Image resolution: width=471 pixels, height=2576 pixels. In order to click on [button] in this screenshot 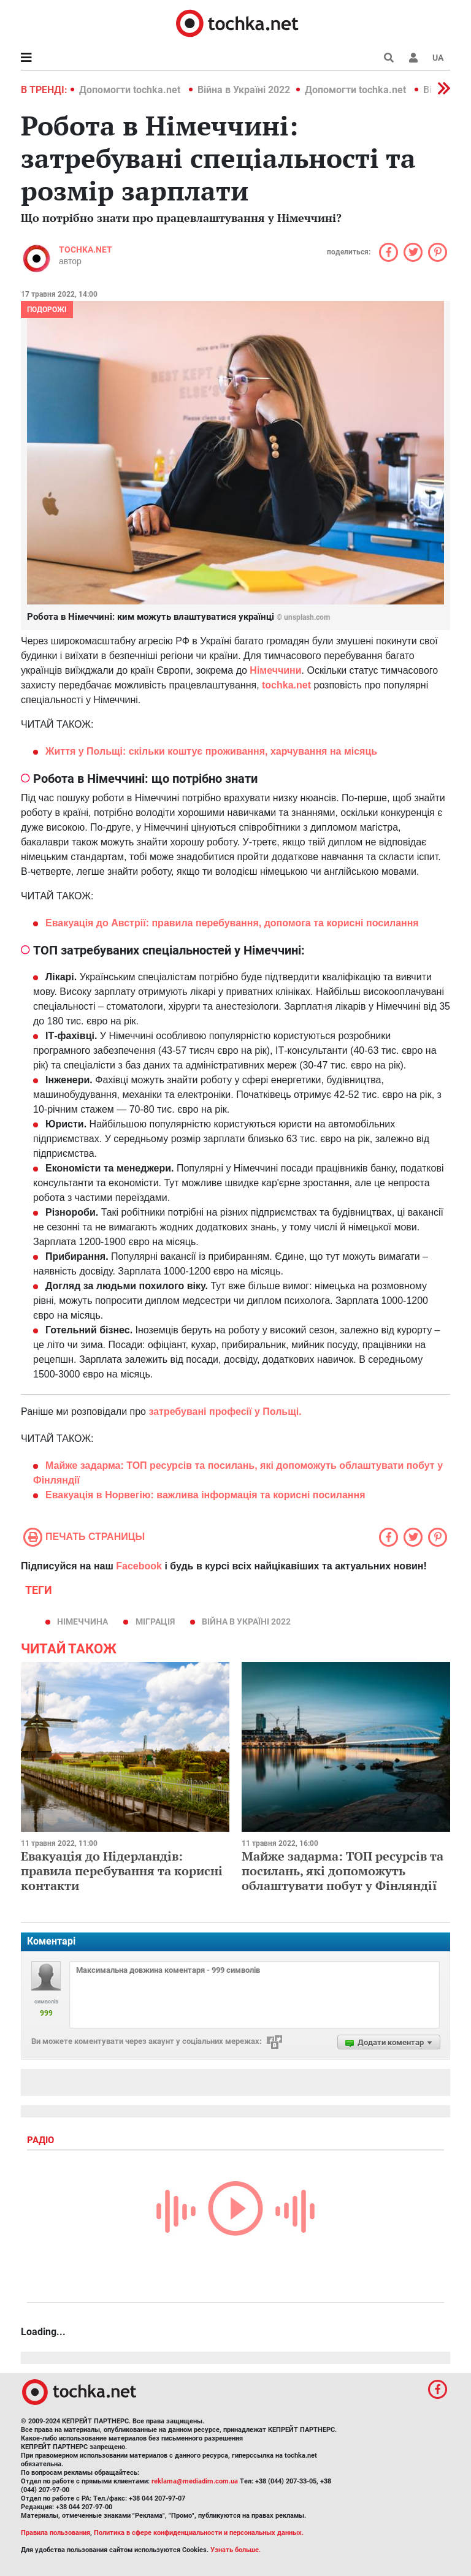, I will do `click(413, 57)`.